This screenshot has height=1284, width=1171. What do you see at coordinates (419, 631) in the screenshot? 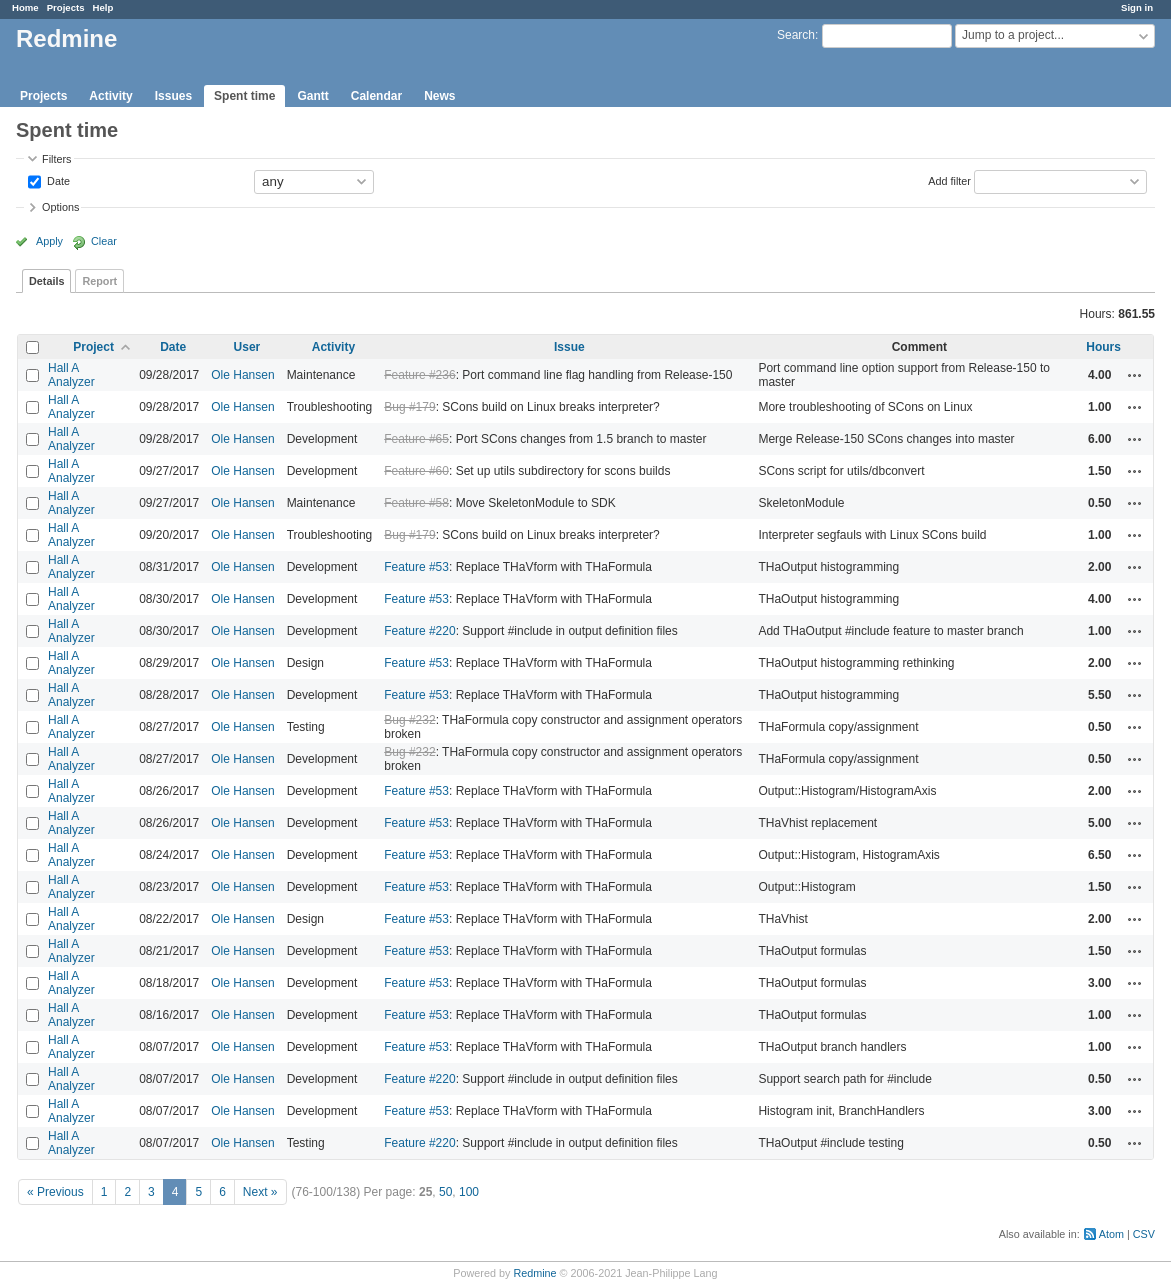
I see `Feature #220` at bounding box center [419, 631].